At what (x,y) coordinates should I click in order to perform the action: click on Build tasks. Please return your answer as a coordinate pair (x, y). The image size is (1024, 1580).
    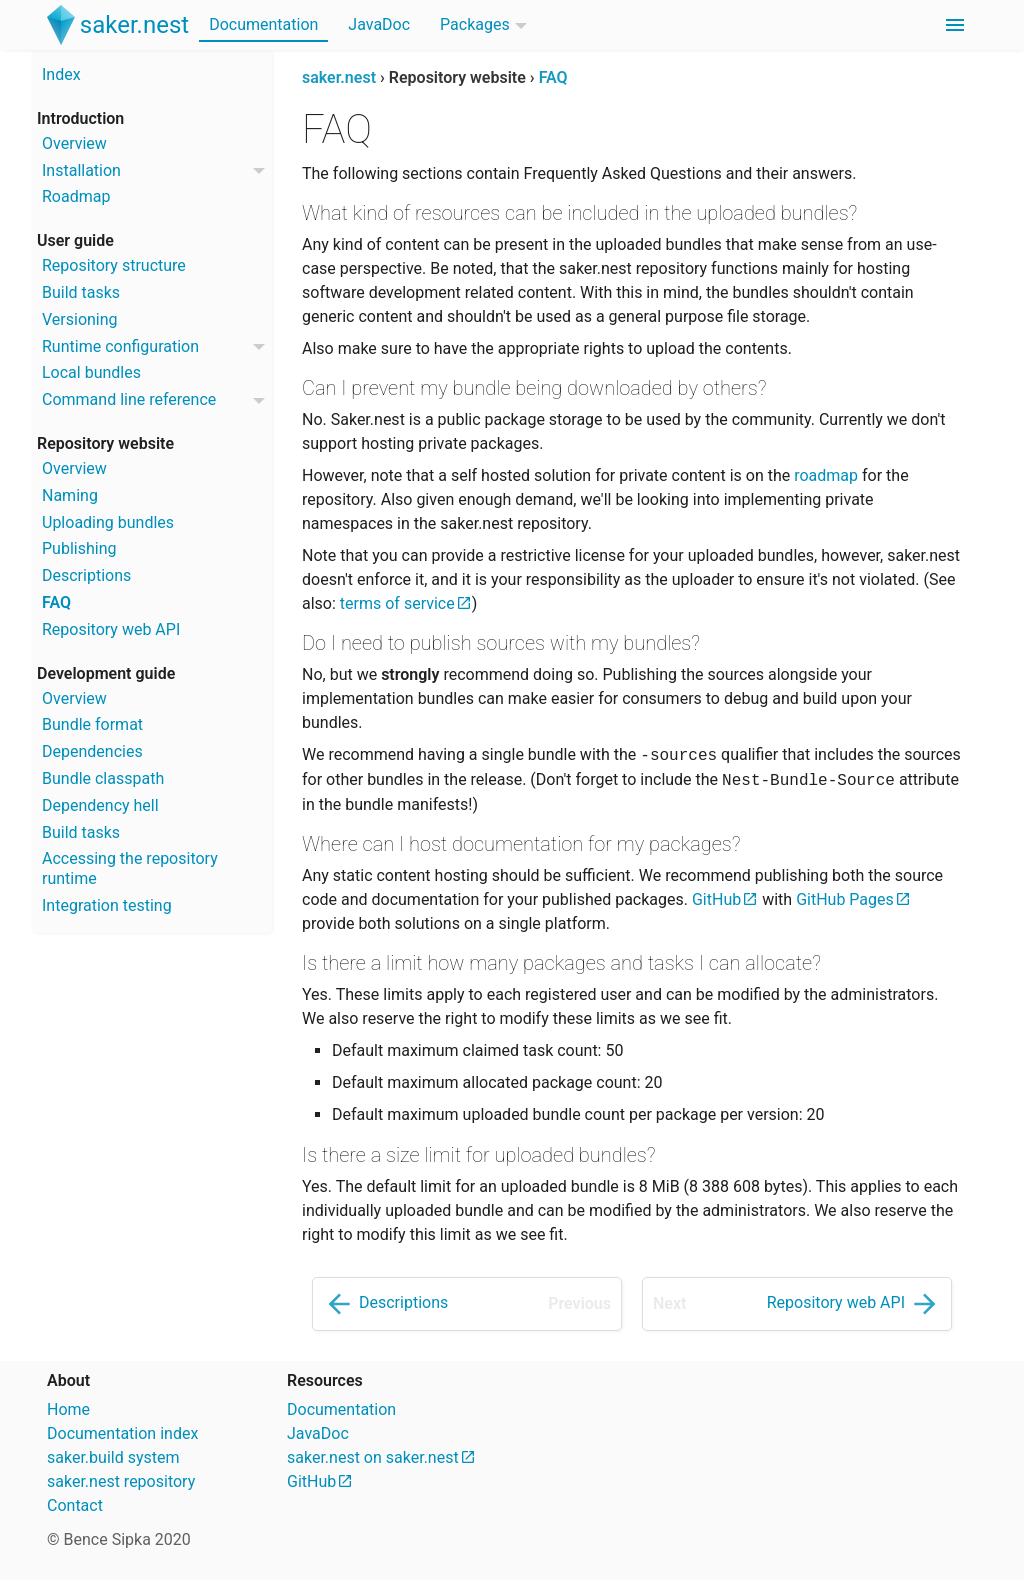
    Looking at the image, I should click on (81, 292).